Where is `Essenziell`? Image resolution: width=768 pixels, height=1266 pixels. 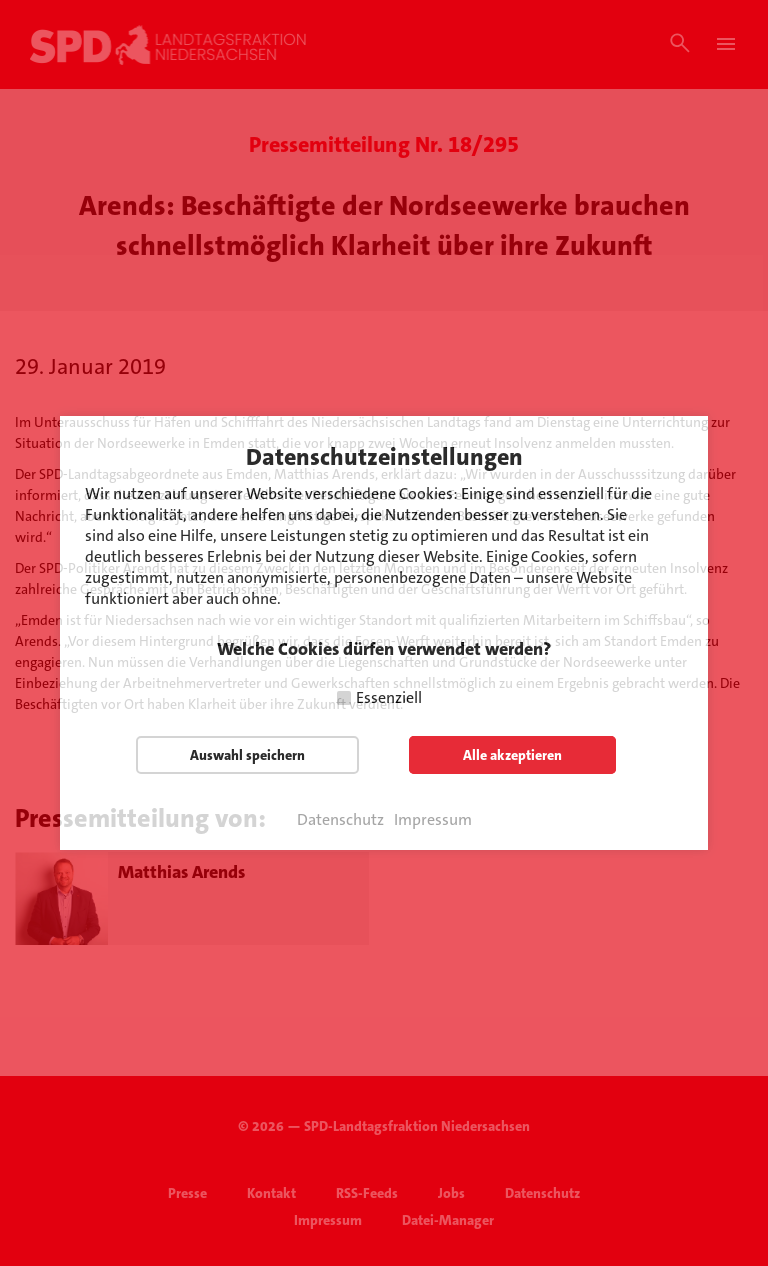
Essenziell is located at coordinates (389, 697).